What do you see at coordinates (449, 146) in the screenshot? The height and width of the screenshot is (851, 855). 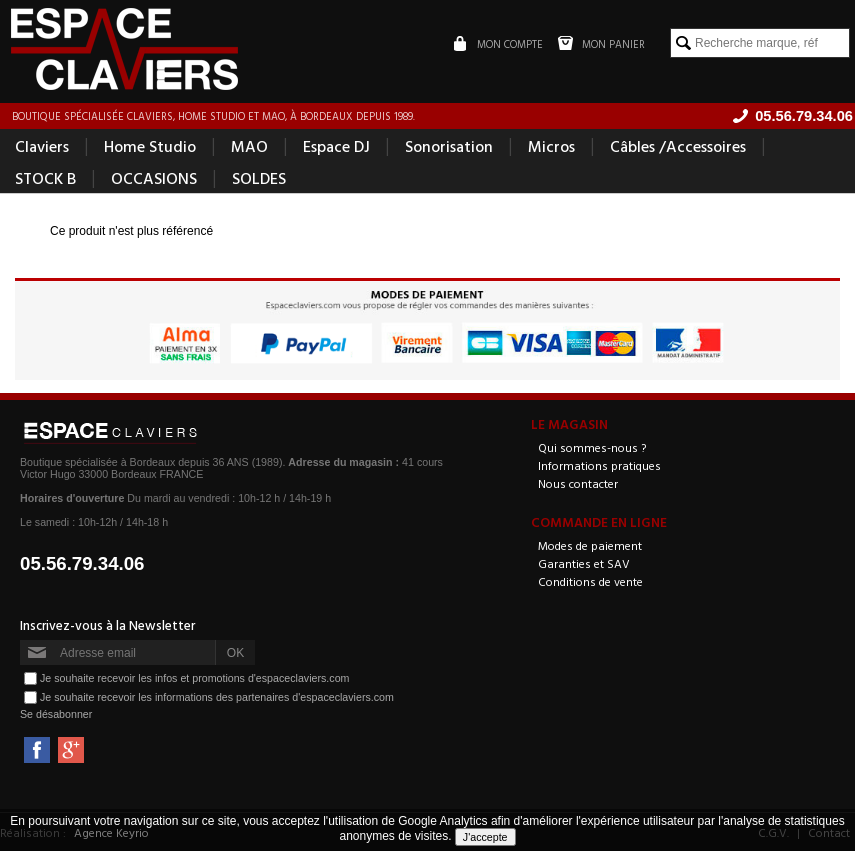 I see `Sonorisation` at bounding box center [449, 146].